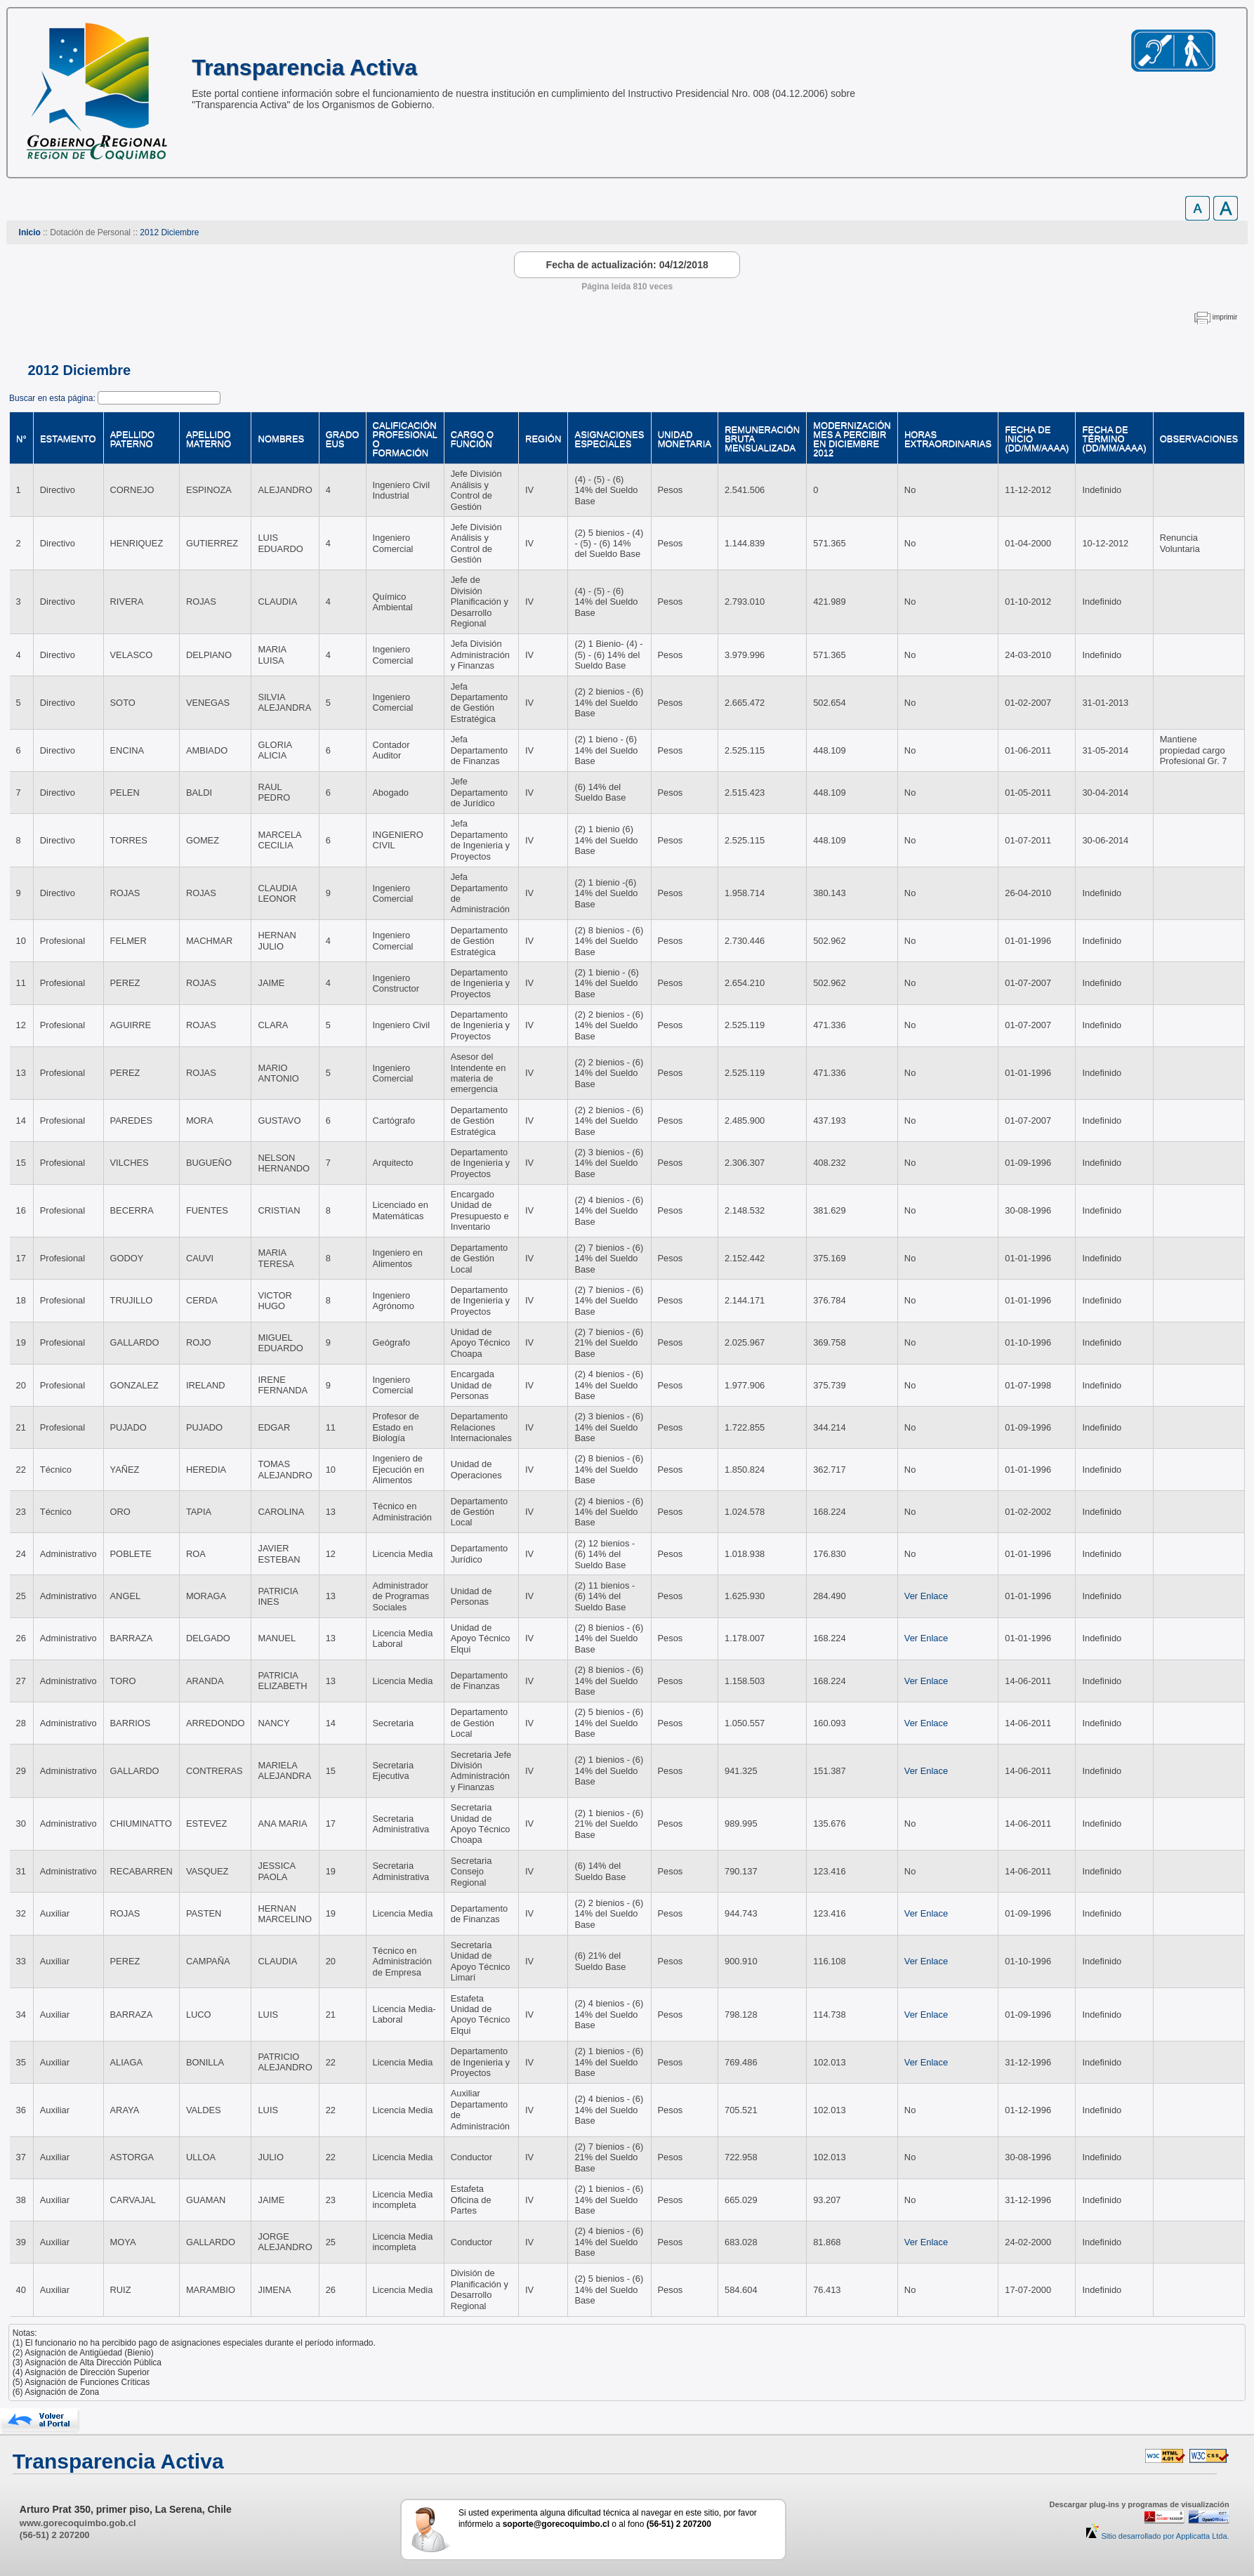  Describe the element at coordinates (1225, 317) in the screenshot. I see `imprimir` at that location.